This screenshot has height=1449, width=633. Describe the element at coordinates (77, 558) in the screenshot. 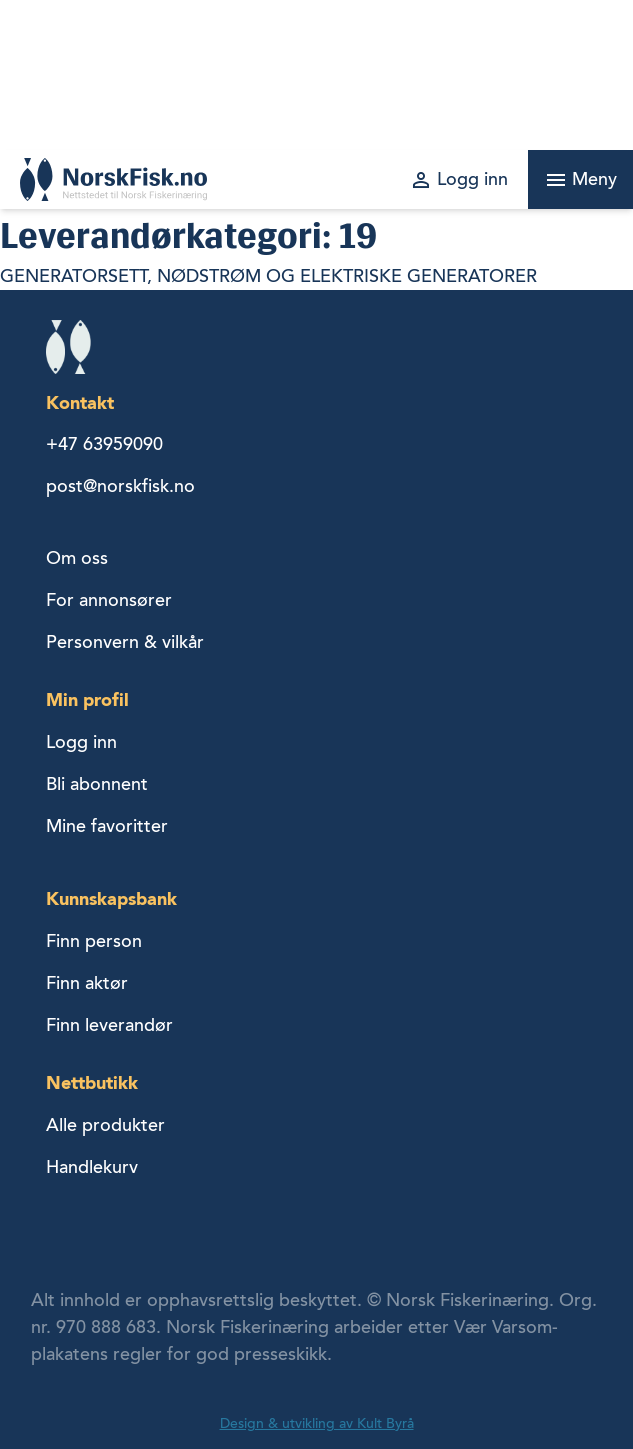

I see `Om oss` at that location.